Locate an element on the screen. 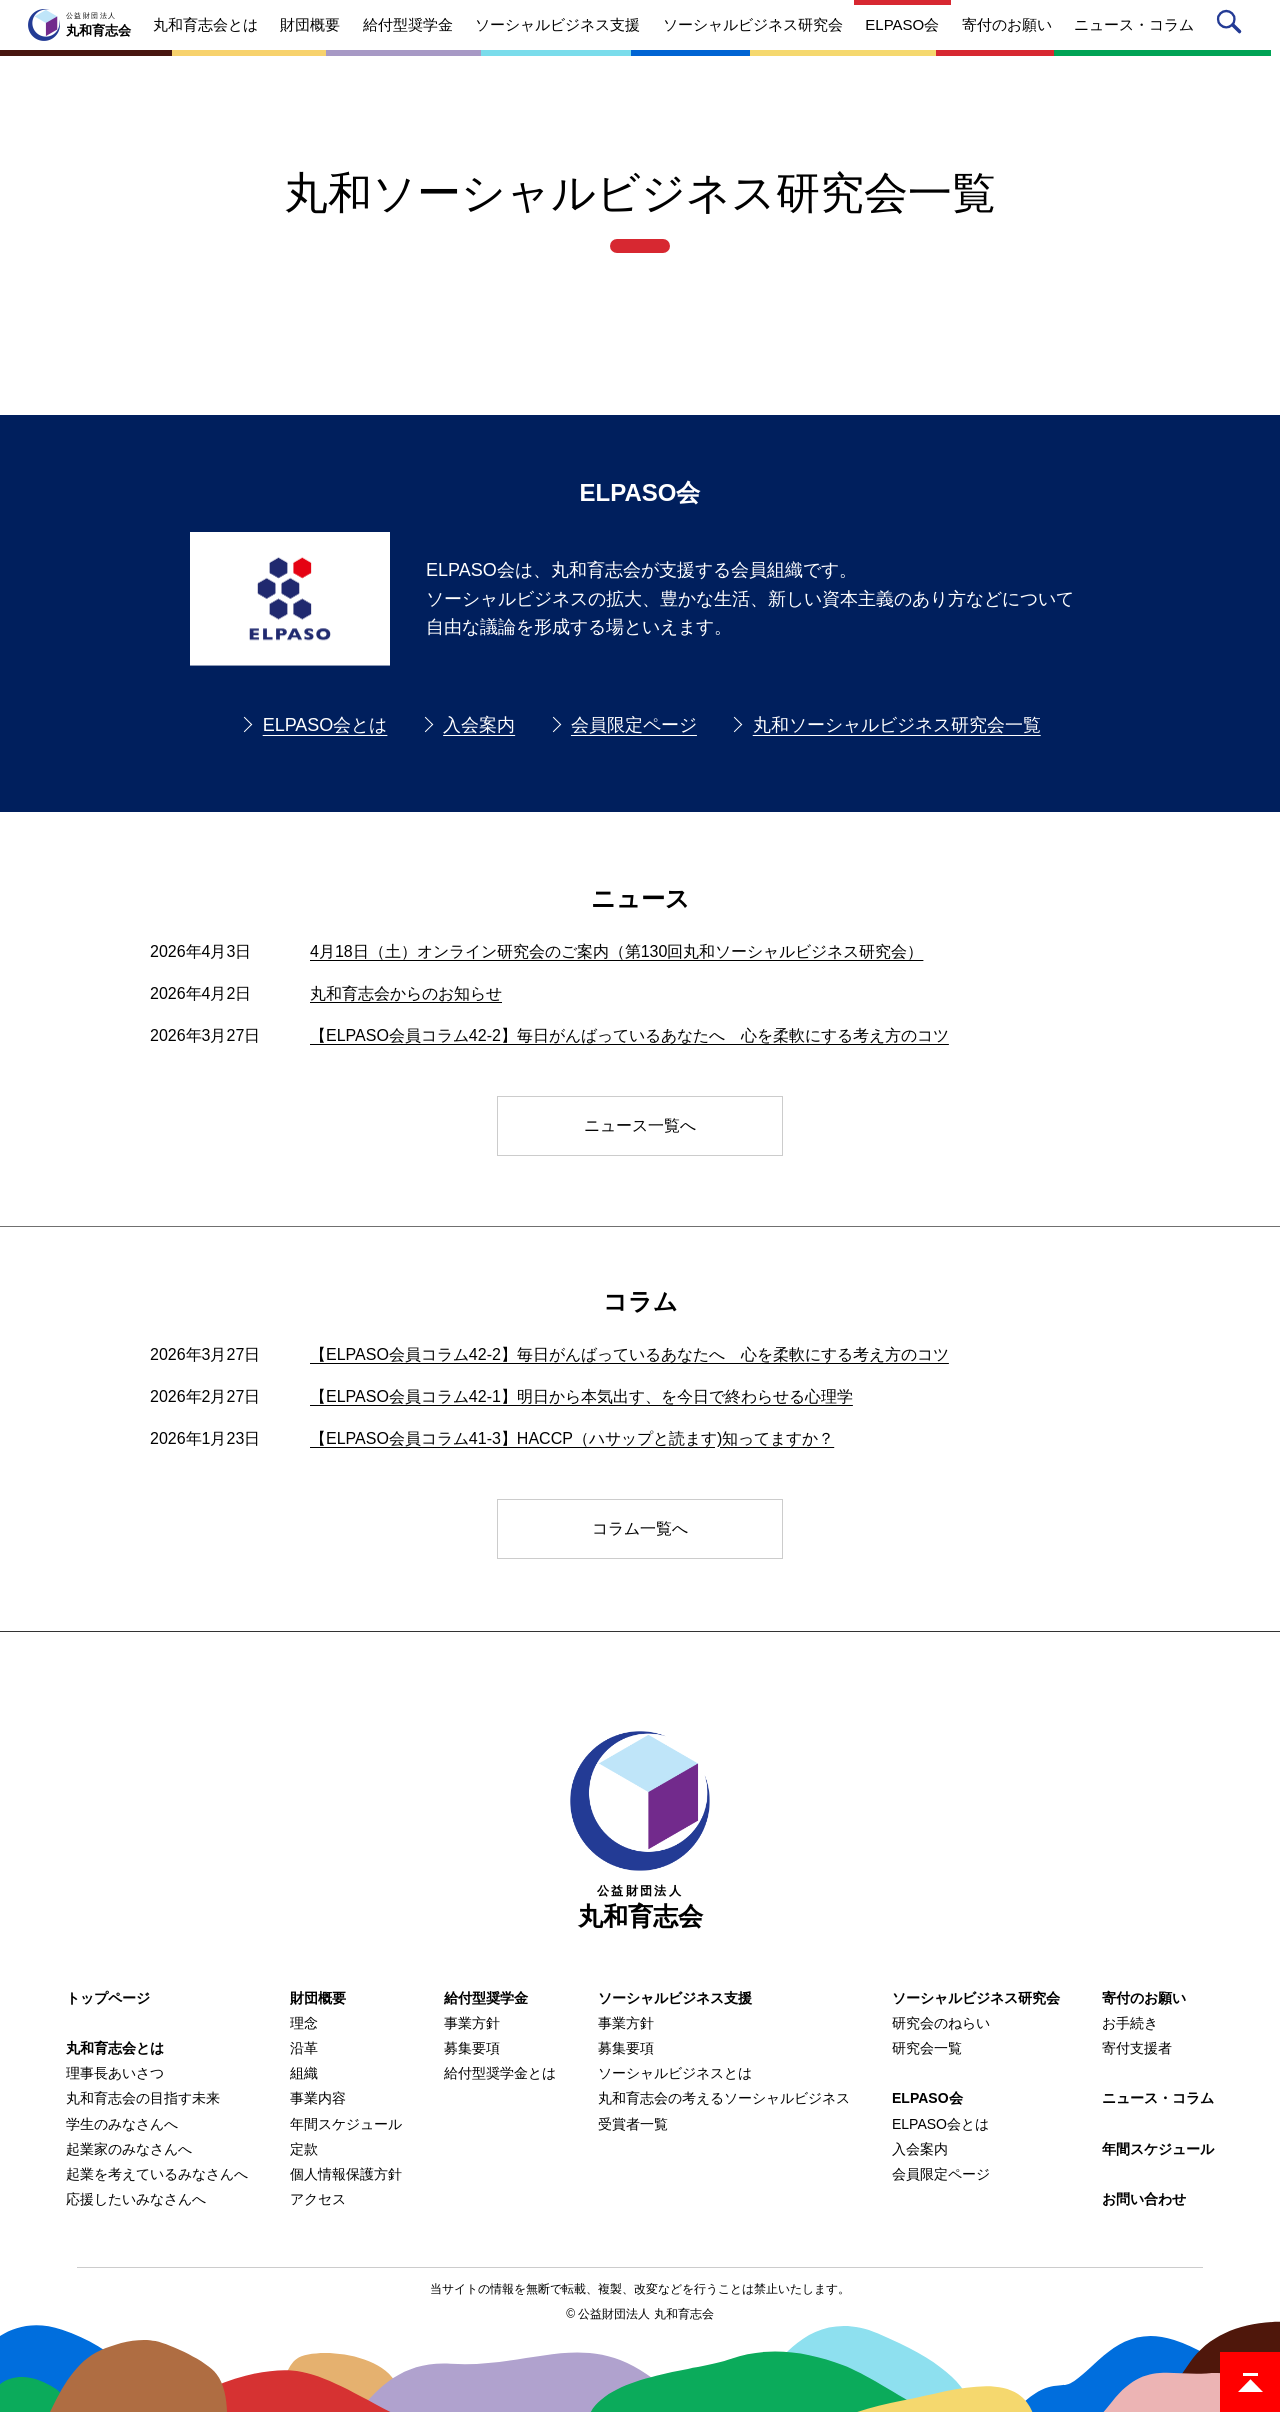 This screenshot has height=2412, width=1280. 寄付支援者 is located at coordinates (1137, 2048).